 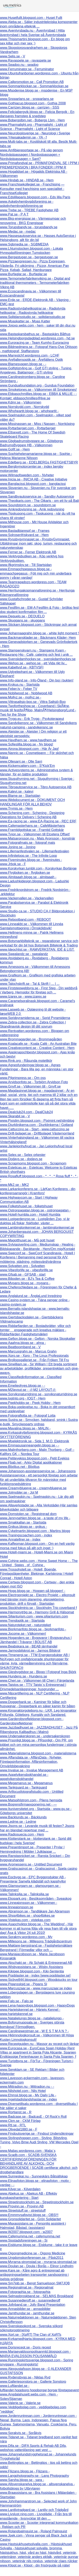 What do you see at coordinates (32, 1591) in the screenshot?
I see `www.Hogg.blogg.se - Hoggen på bloggen! -` at bounding box center [32, 1591].